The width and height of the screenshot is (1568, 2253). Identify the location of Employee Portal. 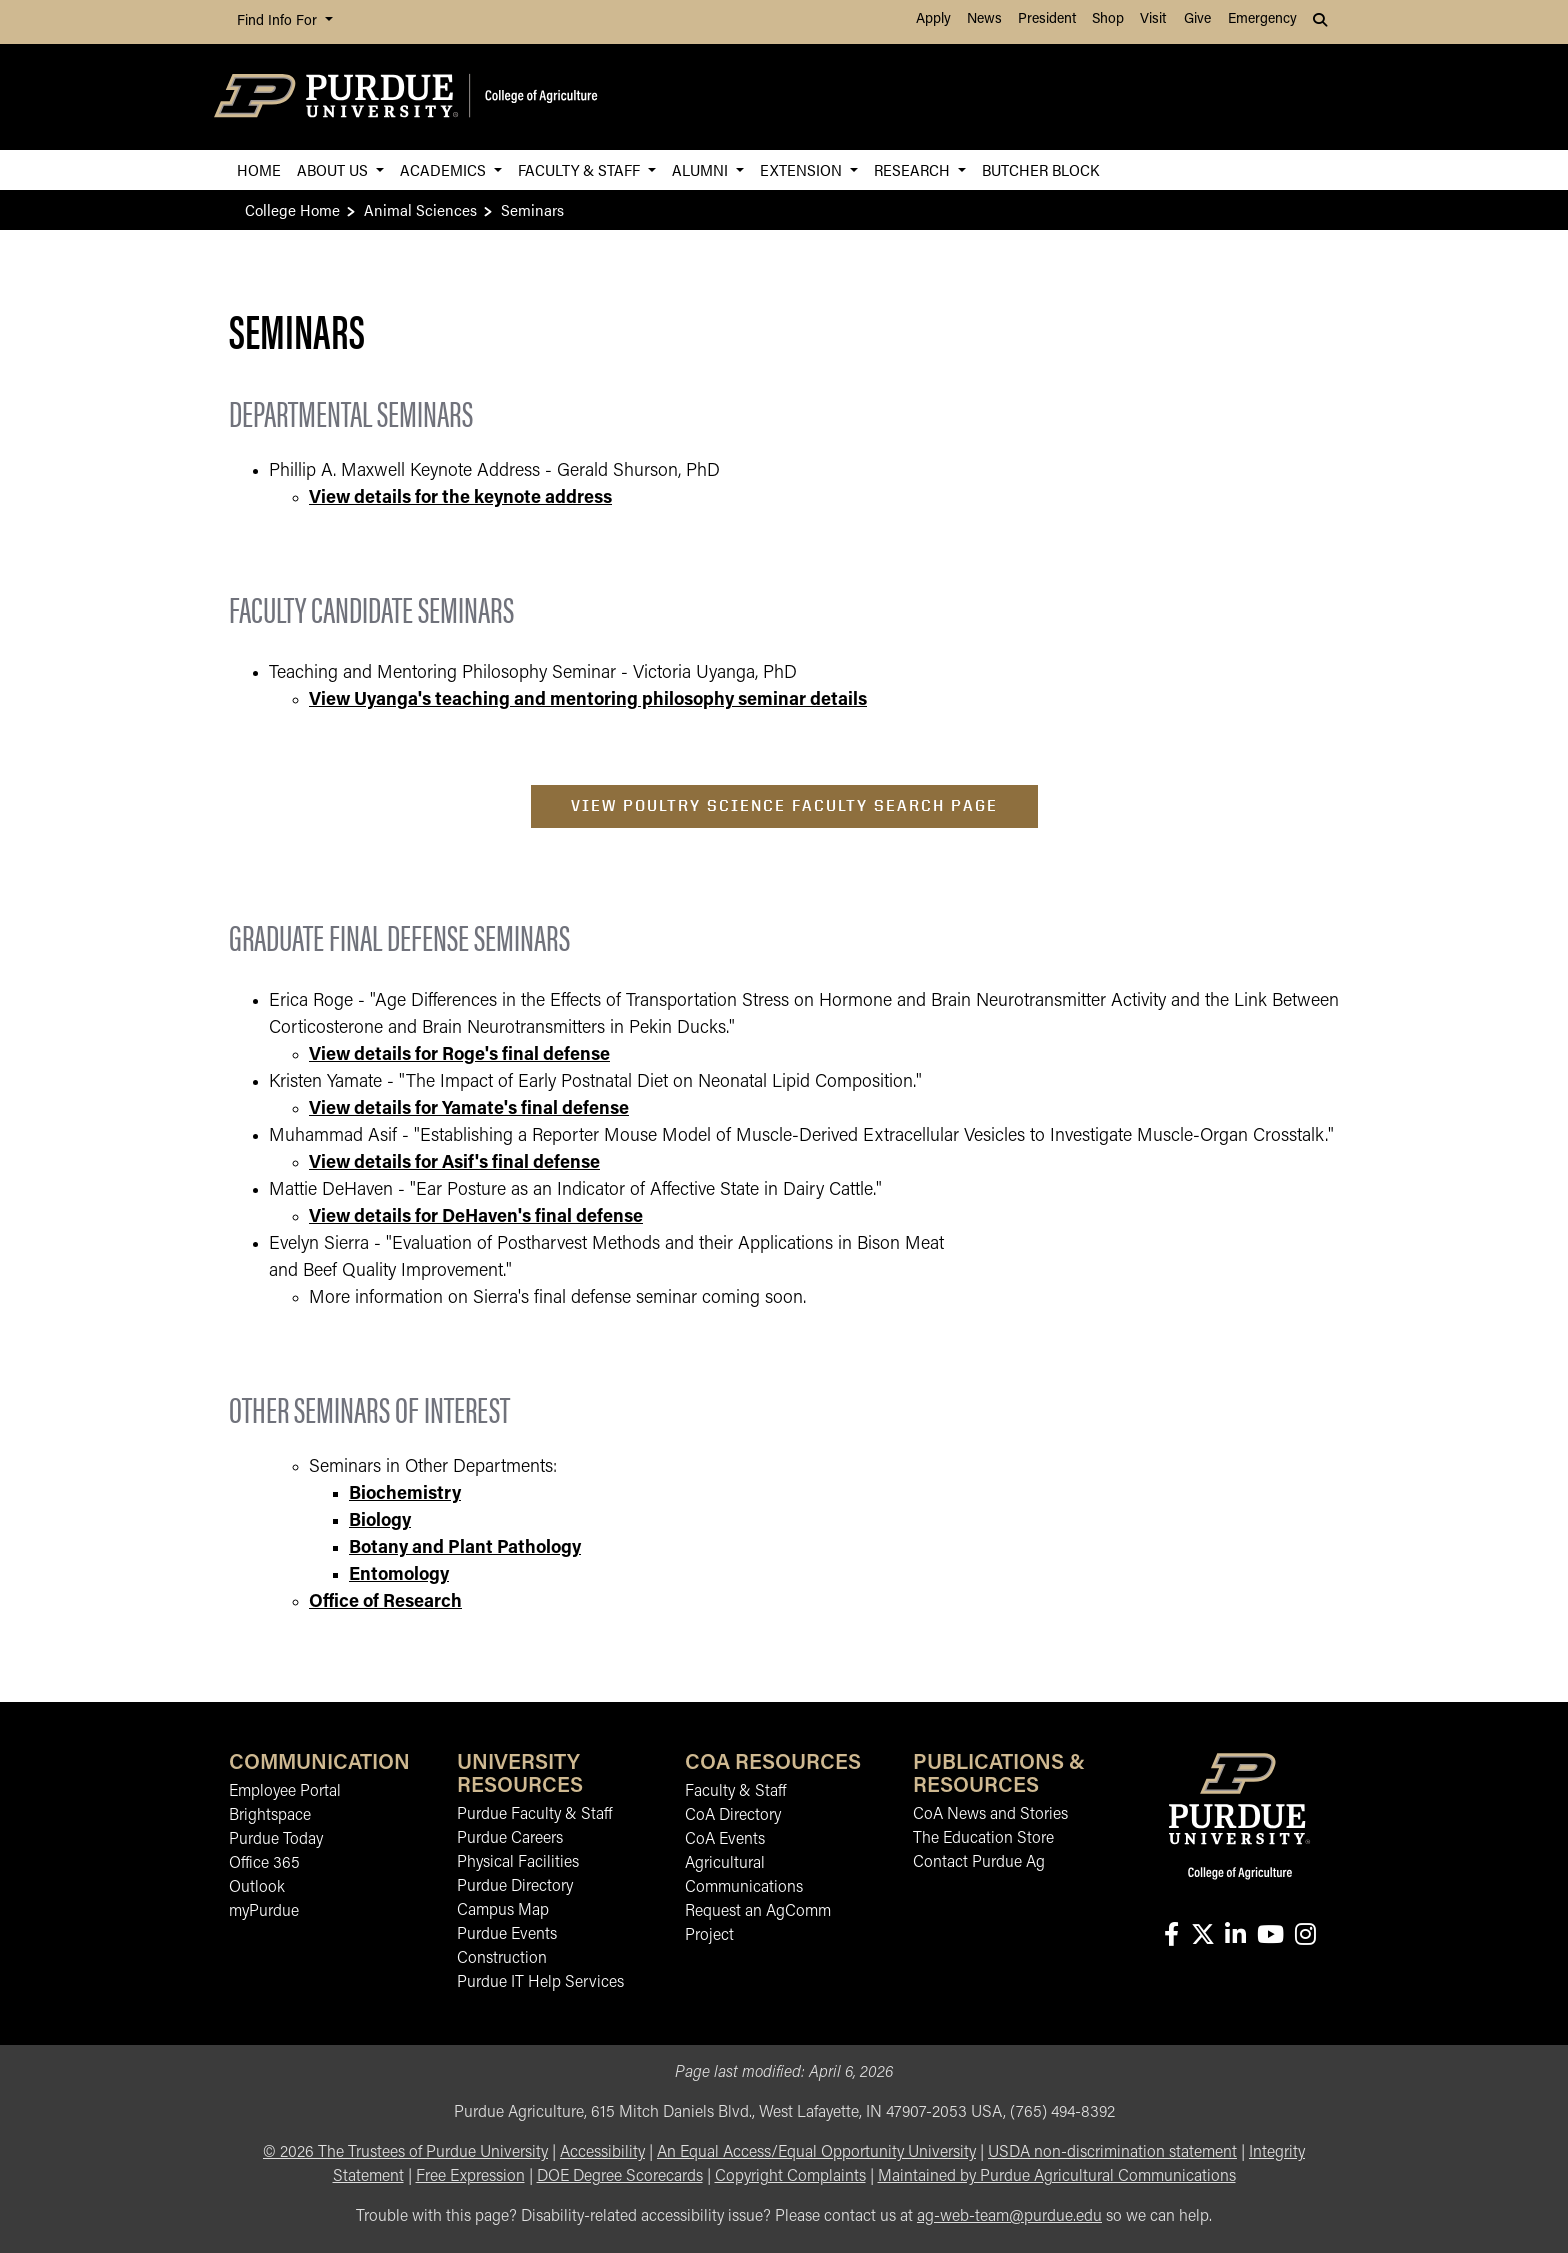
(285, 1792).